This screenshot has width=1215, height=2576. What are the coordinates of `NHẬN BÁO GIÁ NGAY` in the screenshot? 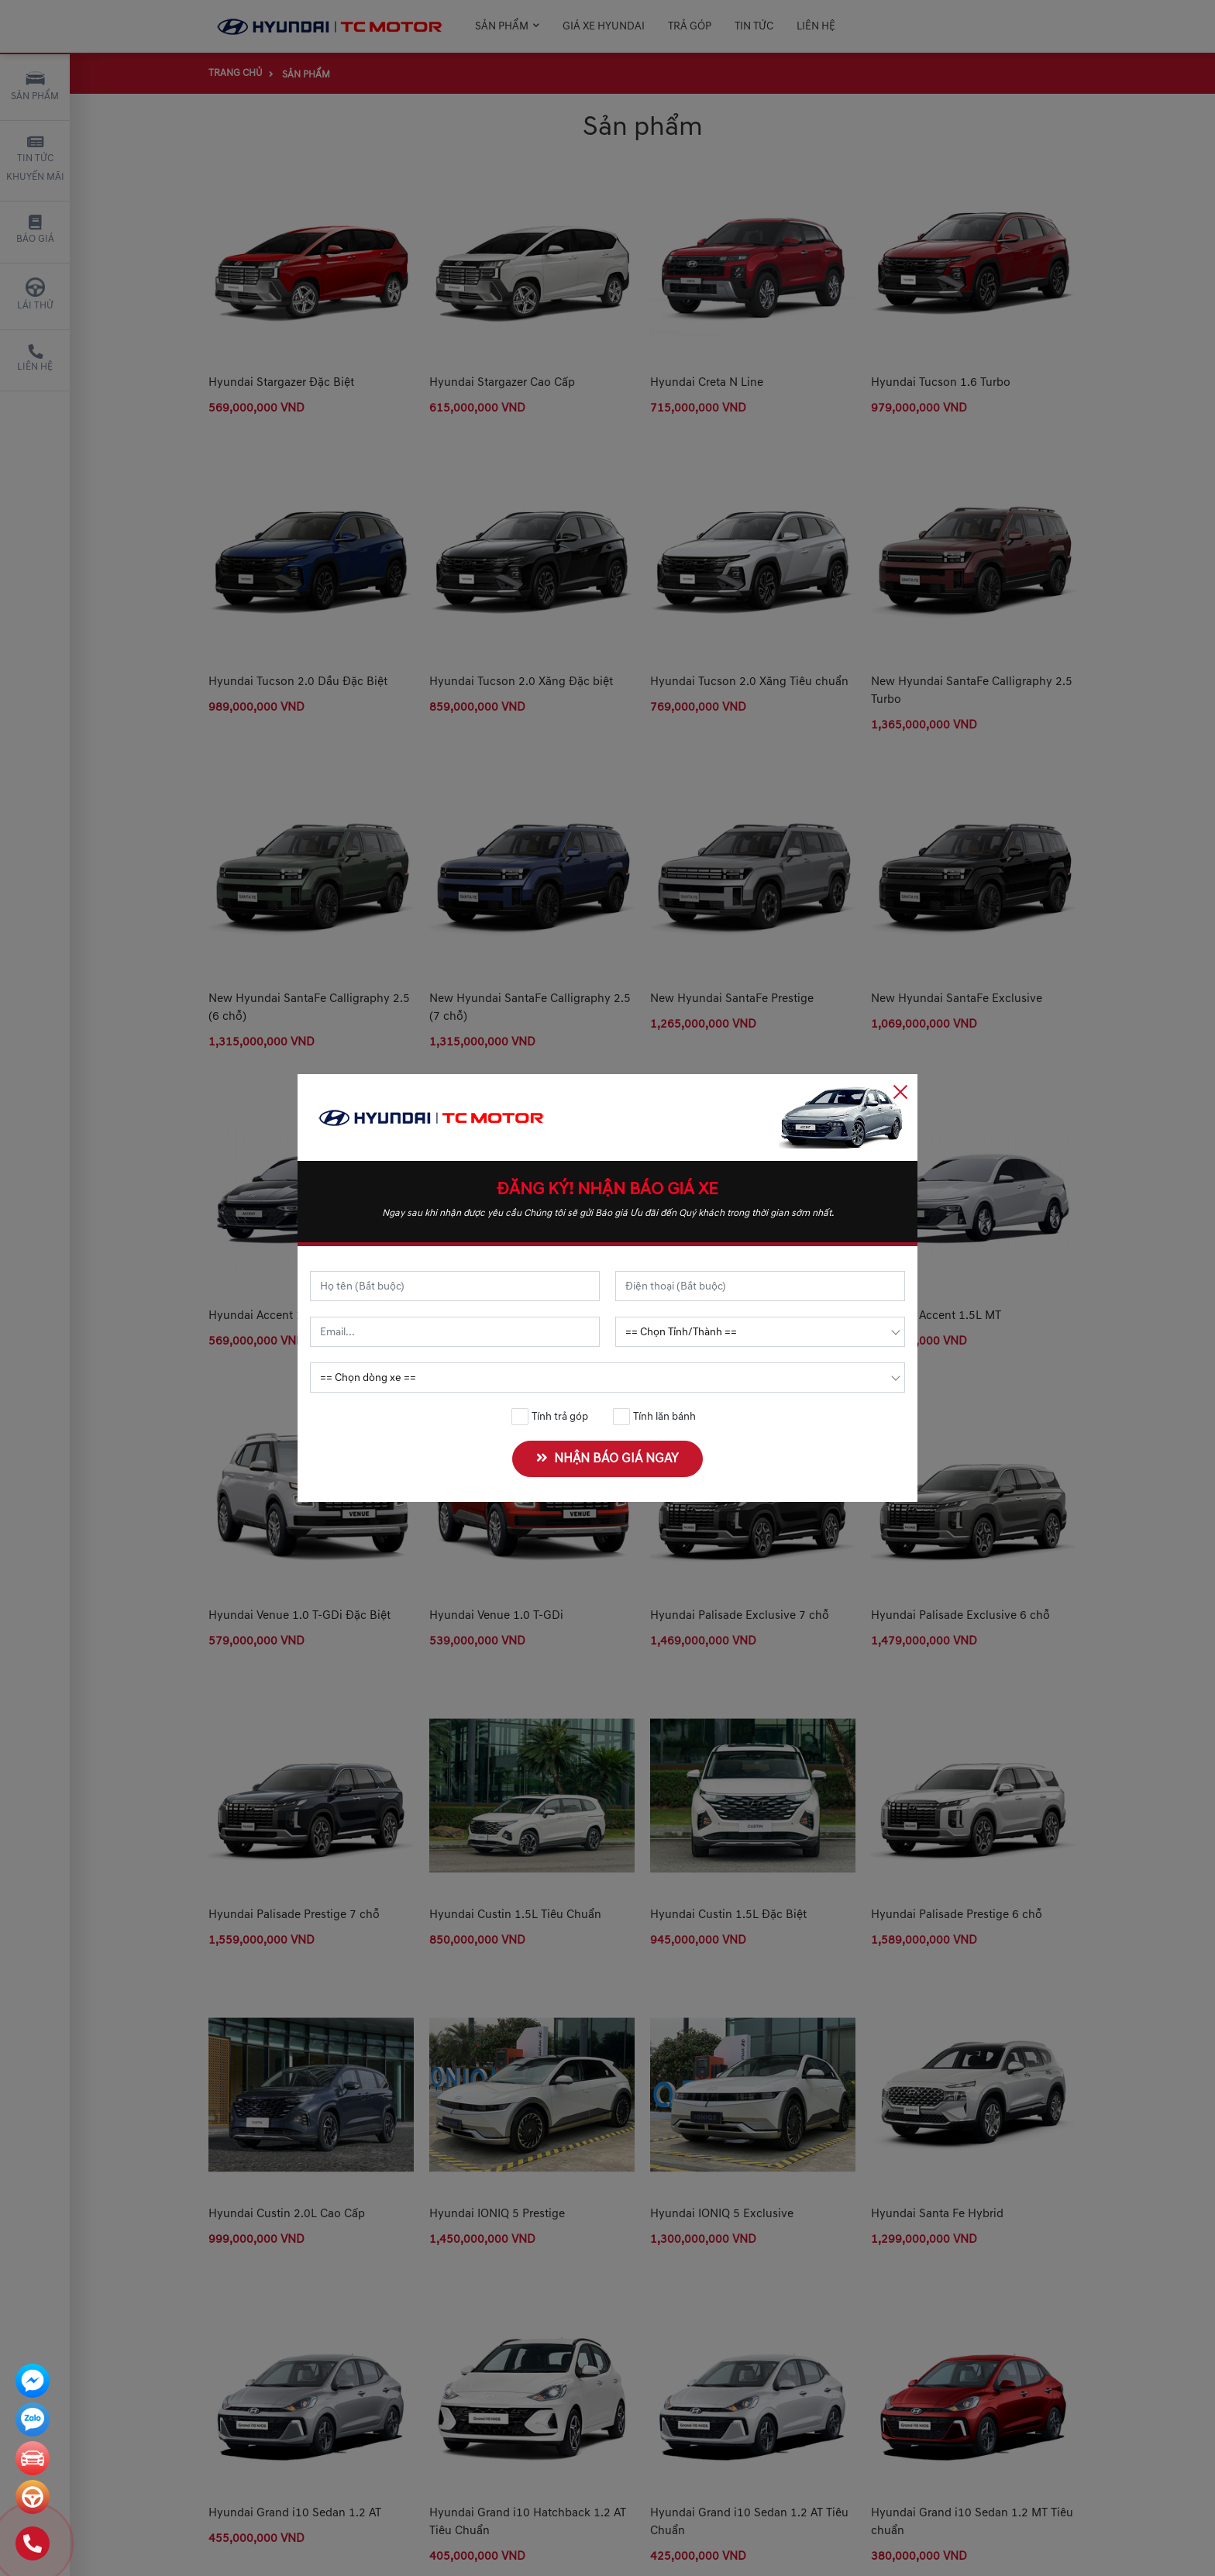 It's located at (611, 1458).